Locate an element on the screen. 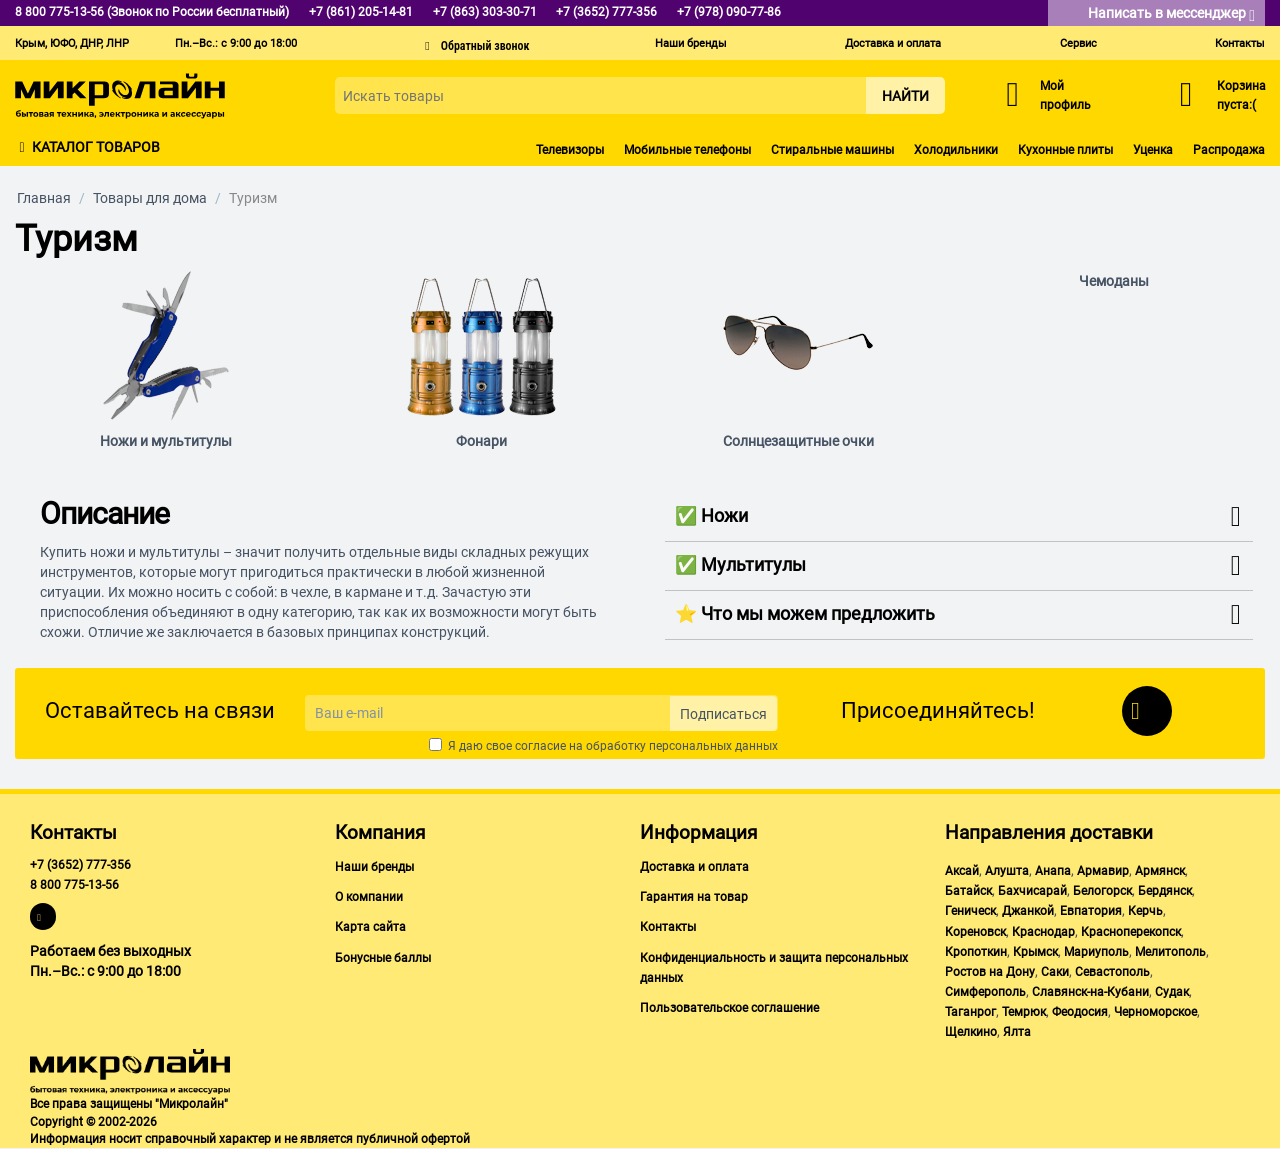 The width and height of the screenshot is (1280, 1149). Бердянск is located at coordinates (1165, 891).